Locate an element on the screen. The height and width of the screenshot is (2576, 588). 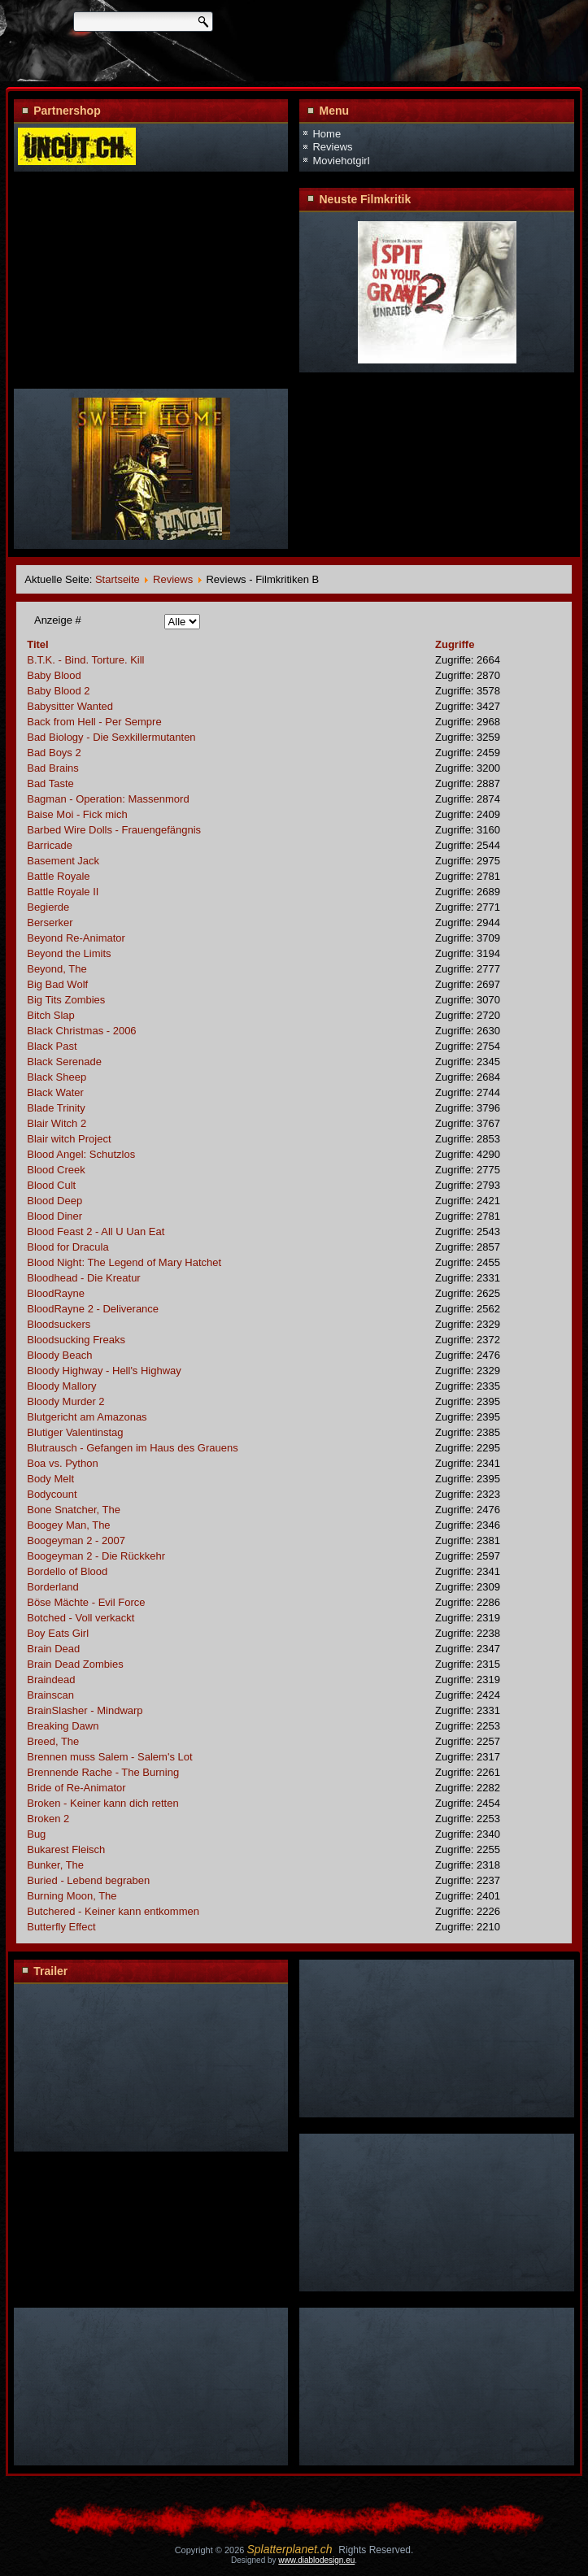
Botched - Voll verkackt is located at coordinates (80, 1618).